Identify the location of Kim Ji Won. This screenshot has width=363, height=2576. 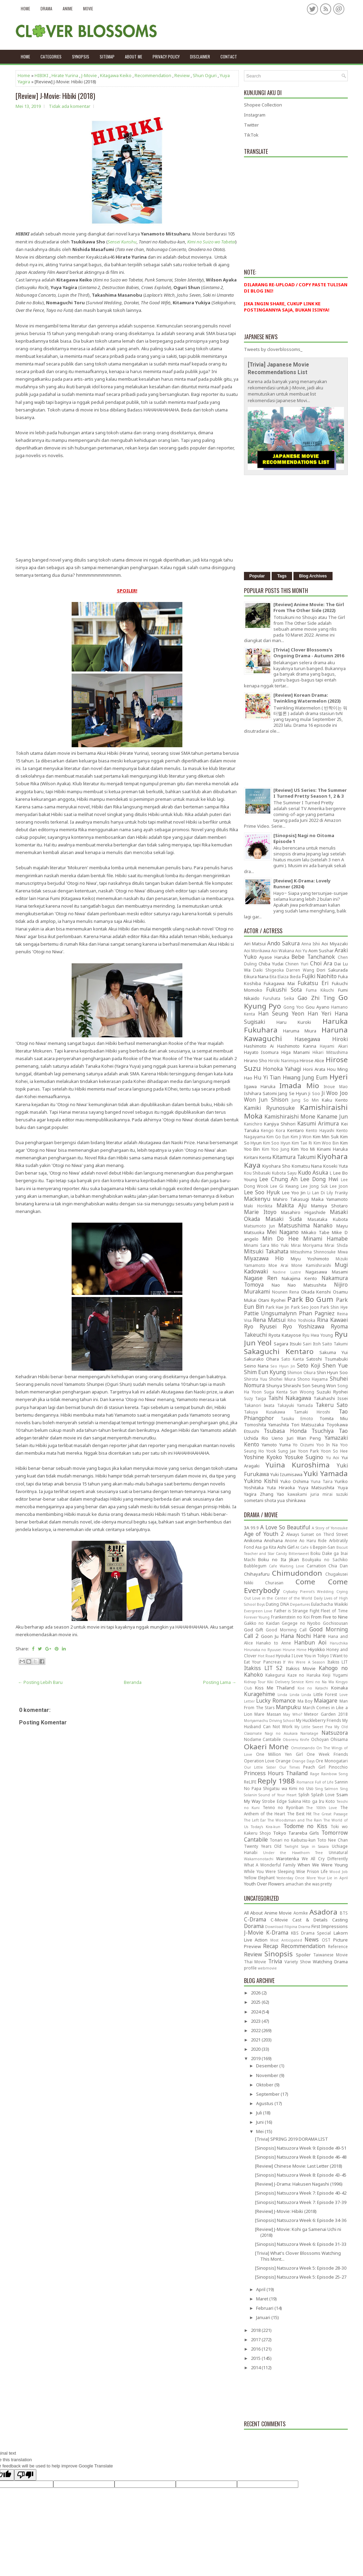
(301, 1136).